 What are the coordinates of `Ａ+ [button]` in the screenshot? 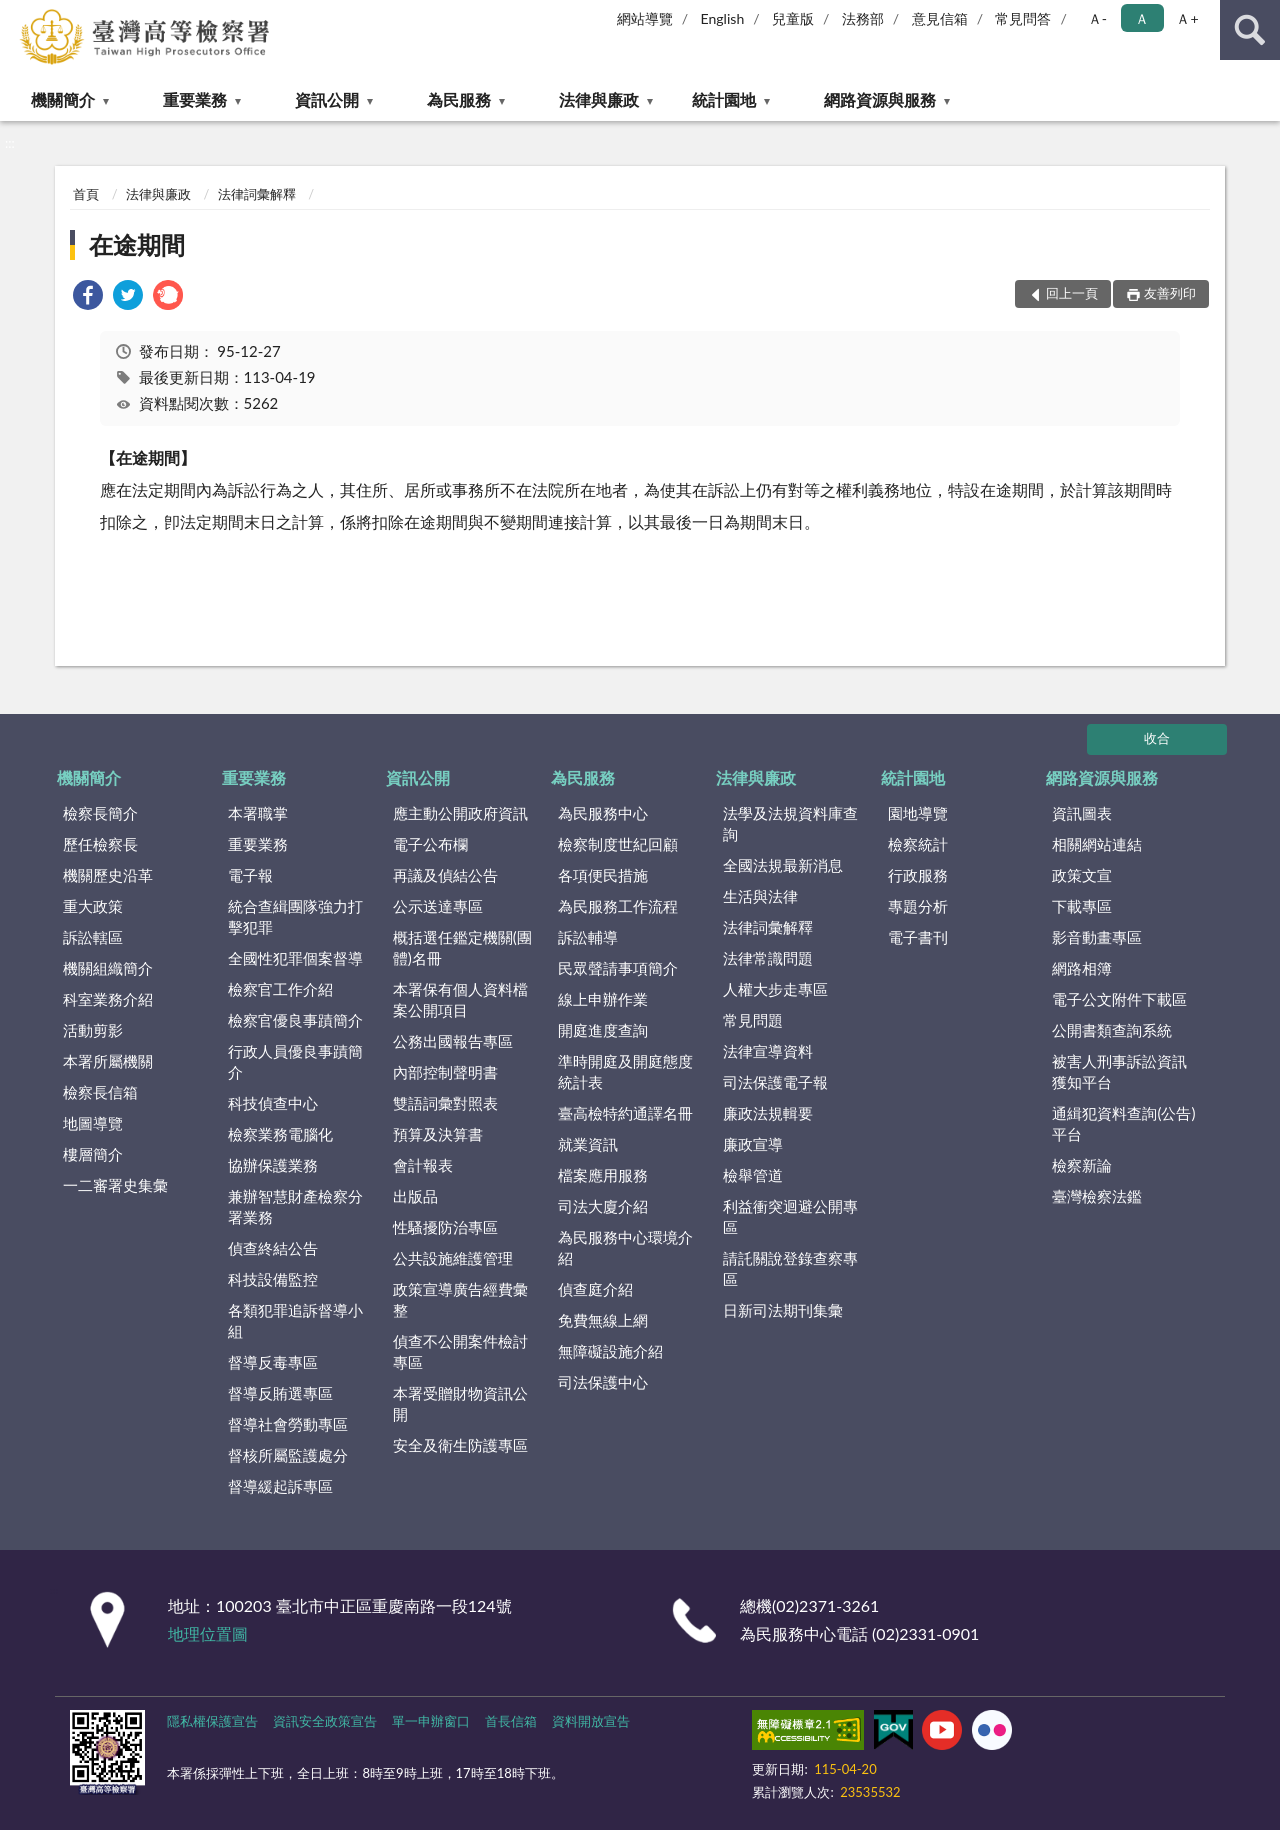 It's located at (1187, 18).